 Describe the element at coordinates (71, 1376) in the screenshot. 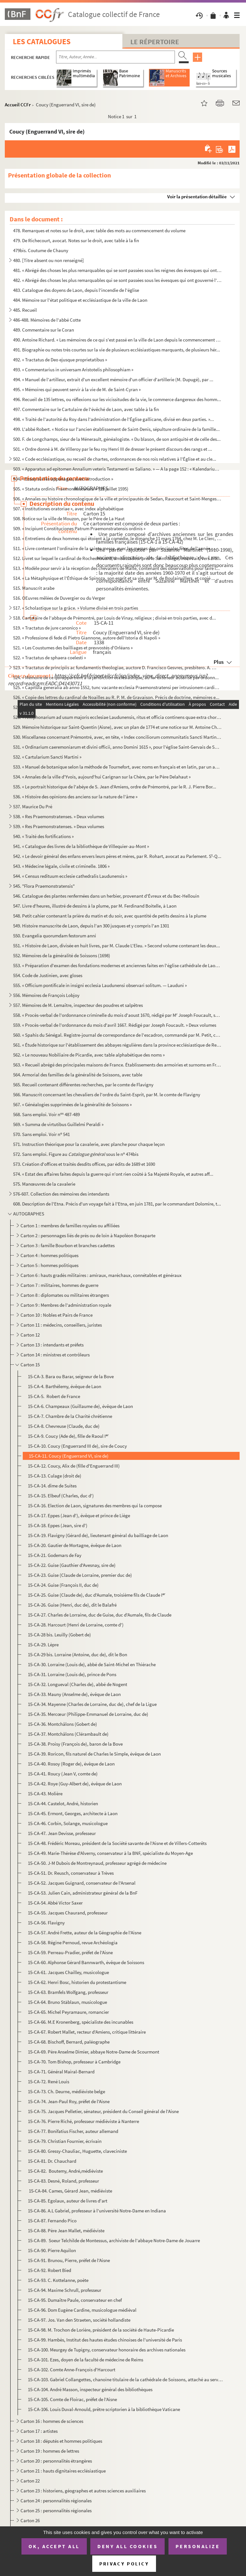

I see `15-CA-3. Bara ou Barar, seigneur de la Bove` at that location.